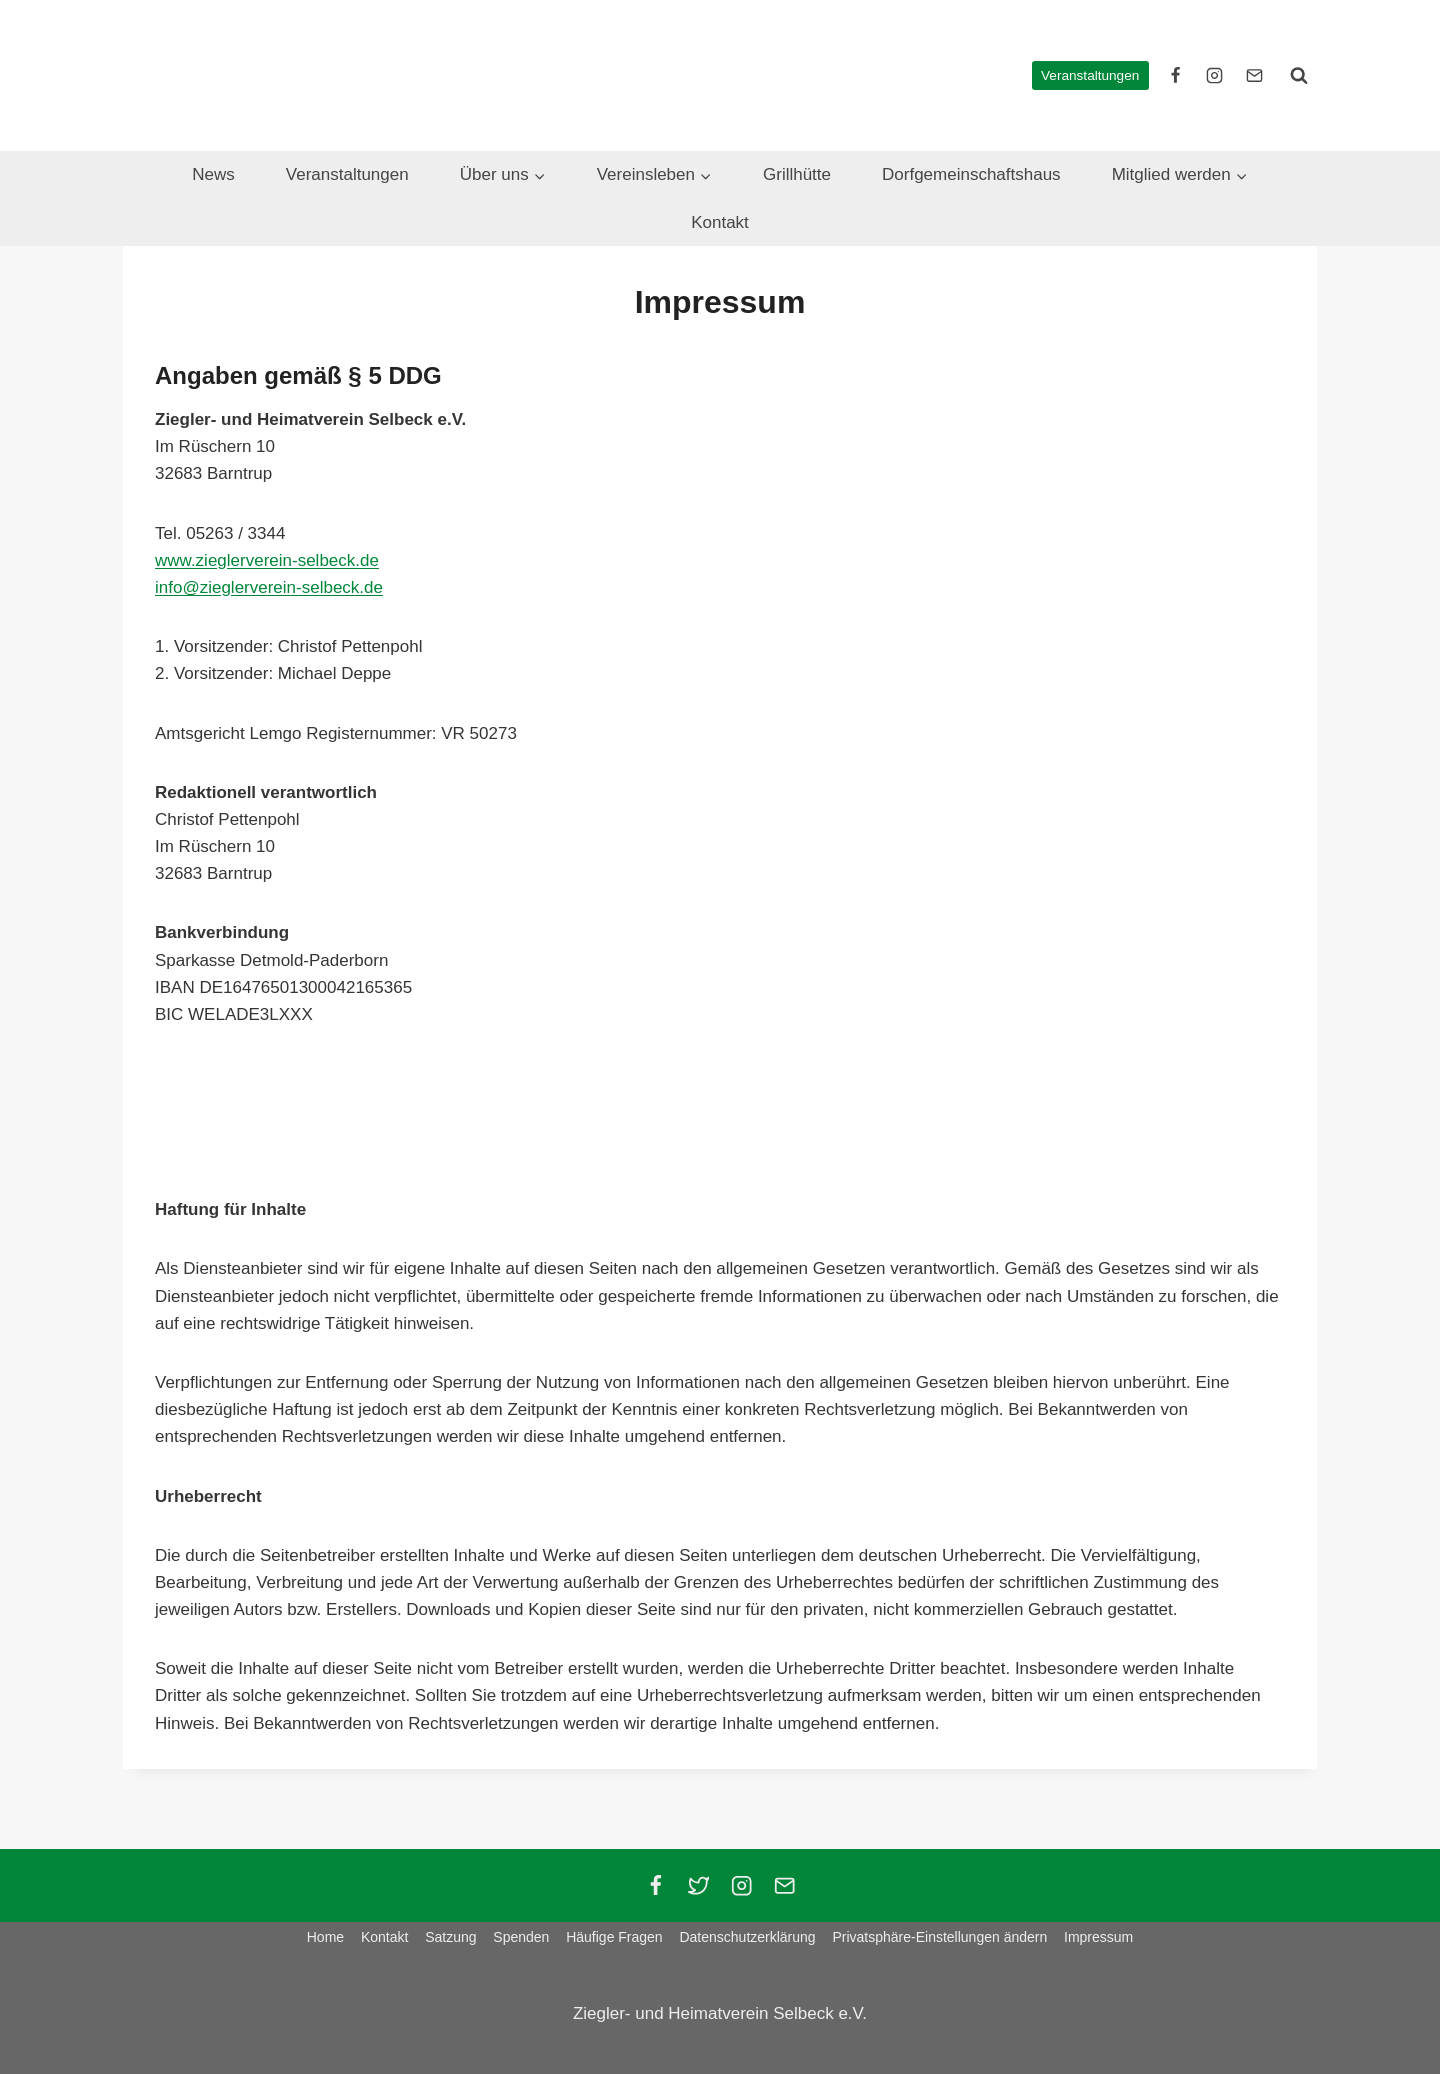 This screenshot has width=1440, height=2074. Describe the element at coordinates (971, 174) in the screenshot. I see `Dorfgemeinschaftshaus` at that location.